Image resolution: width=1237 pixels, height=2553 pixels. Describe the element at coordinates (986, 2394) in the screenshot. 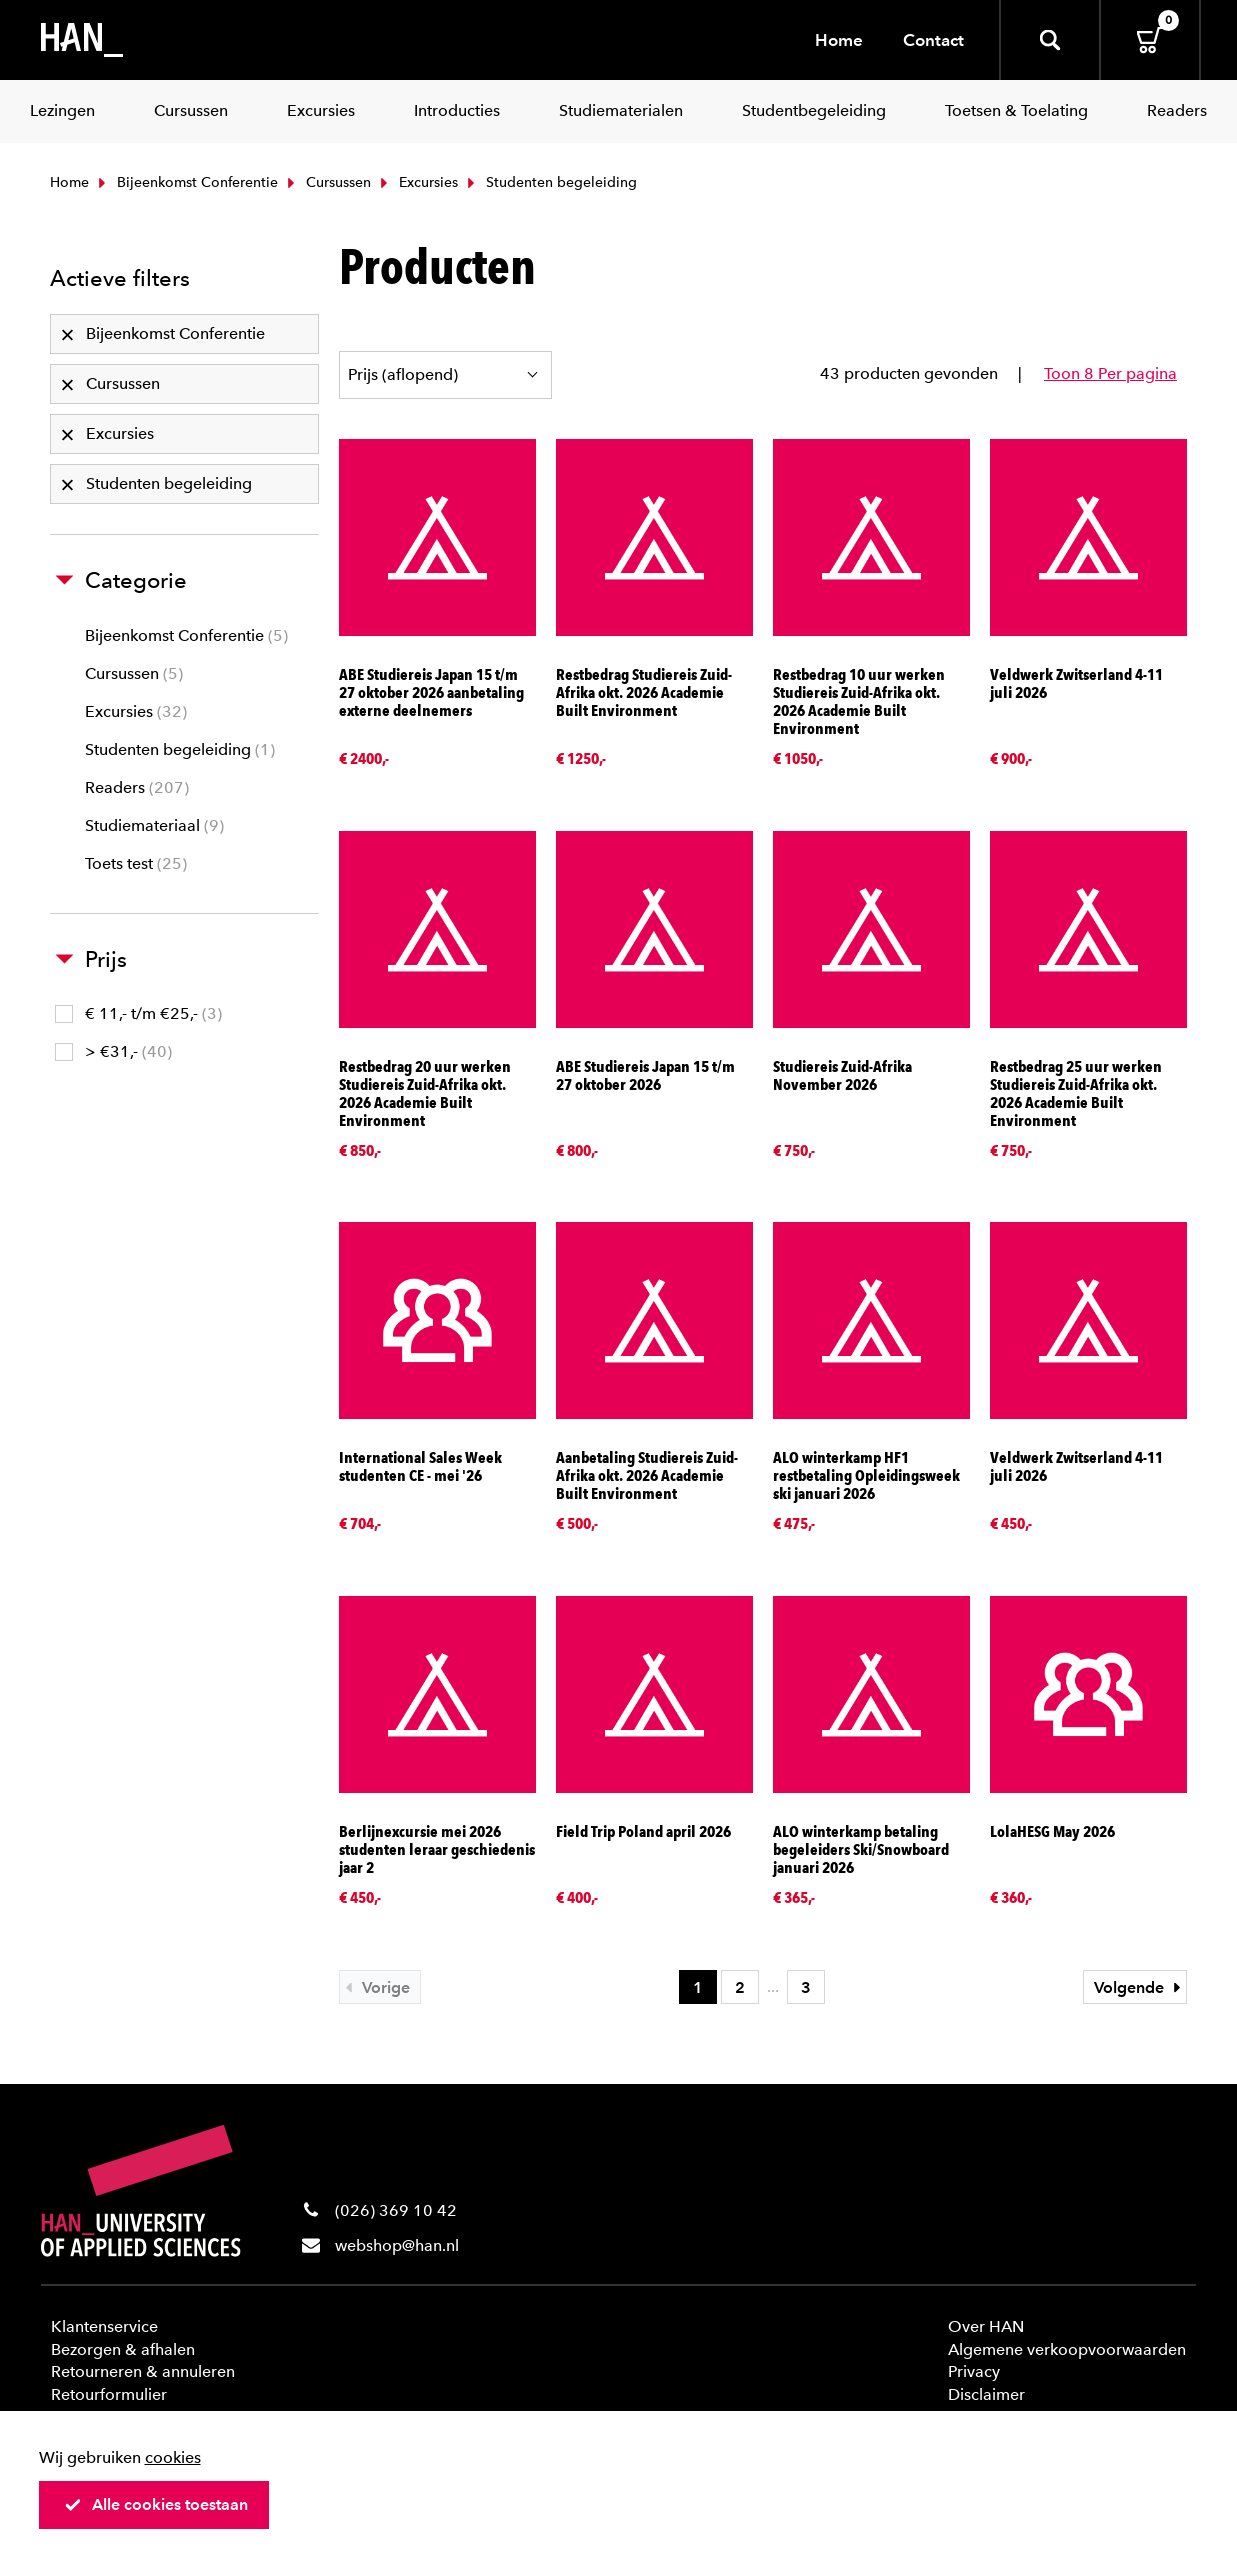

I see `Disclaimer` at that location.